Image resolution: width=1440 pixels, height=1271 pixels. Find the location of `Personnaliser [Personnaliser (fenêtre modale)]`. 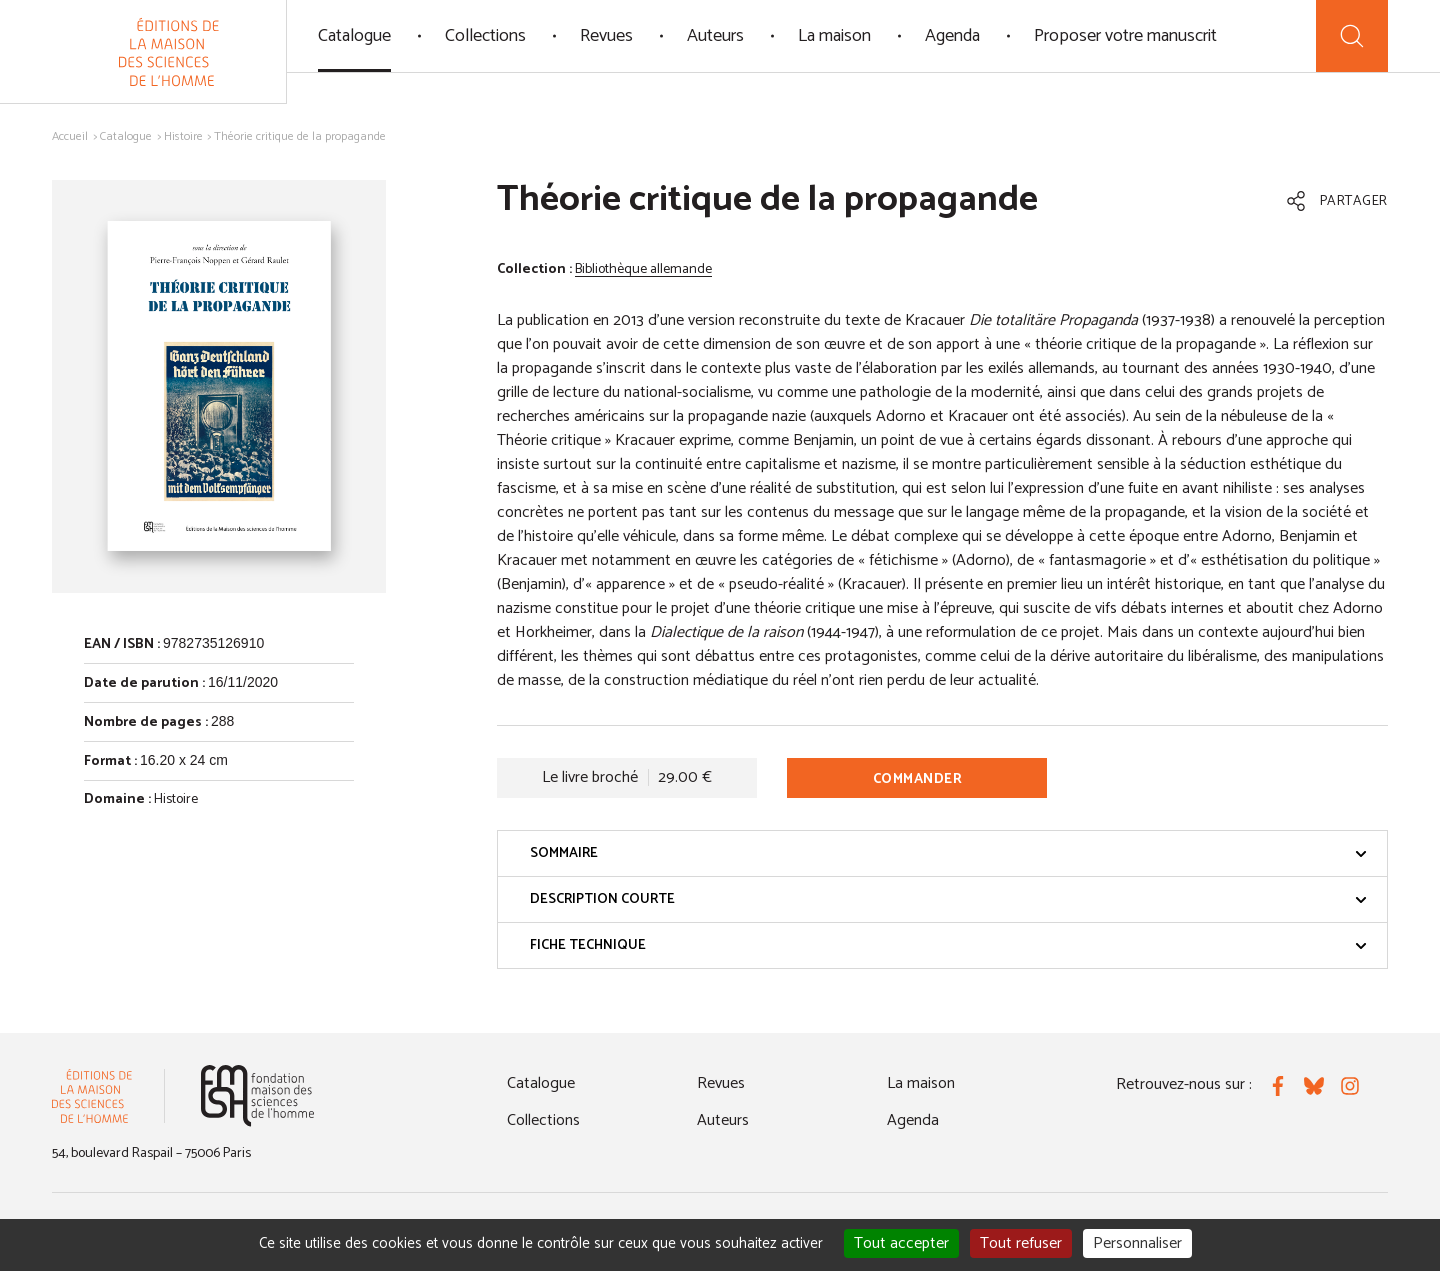

Personnaliser [Personnaliser (fenêtre modale)] is located at coordinates (1137, 1243).